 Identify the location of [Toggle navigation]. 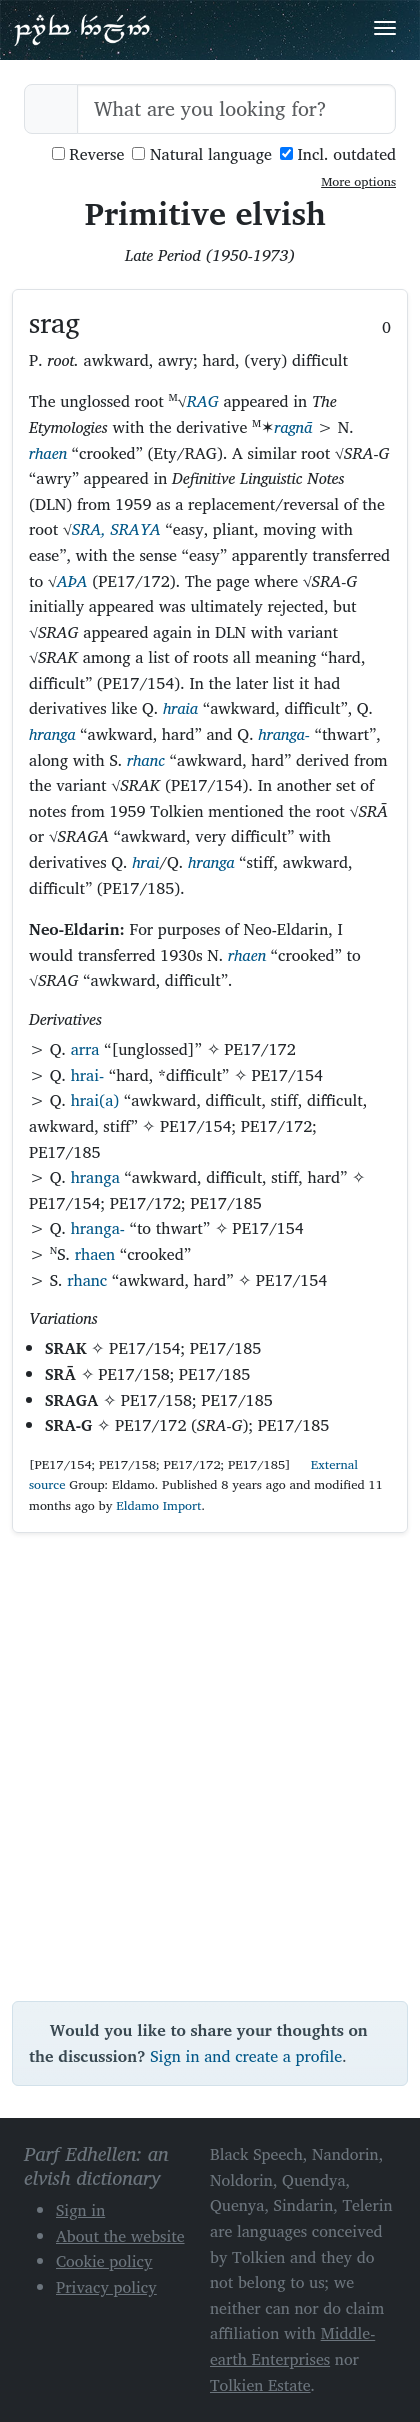
(385, 28).